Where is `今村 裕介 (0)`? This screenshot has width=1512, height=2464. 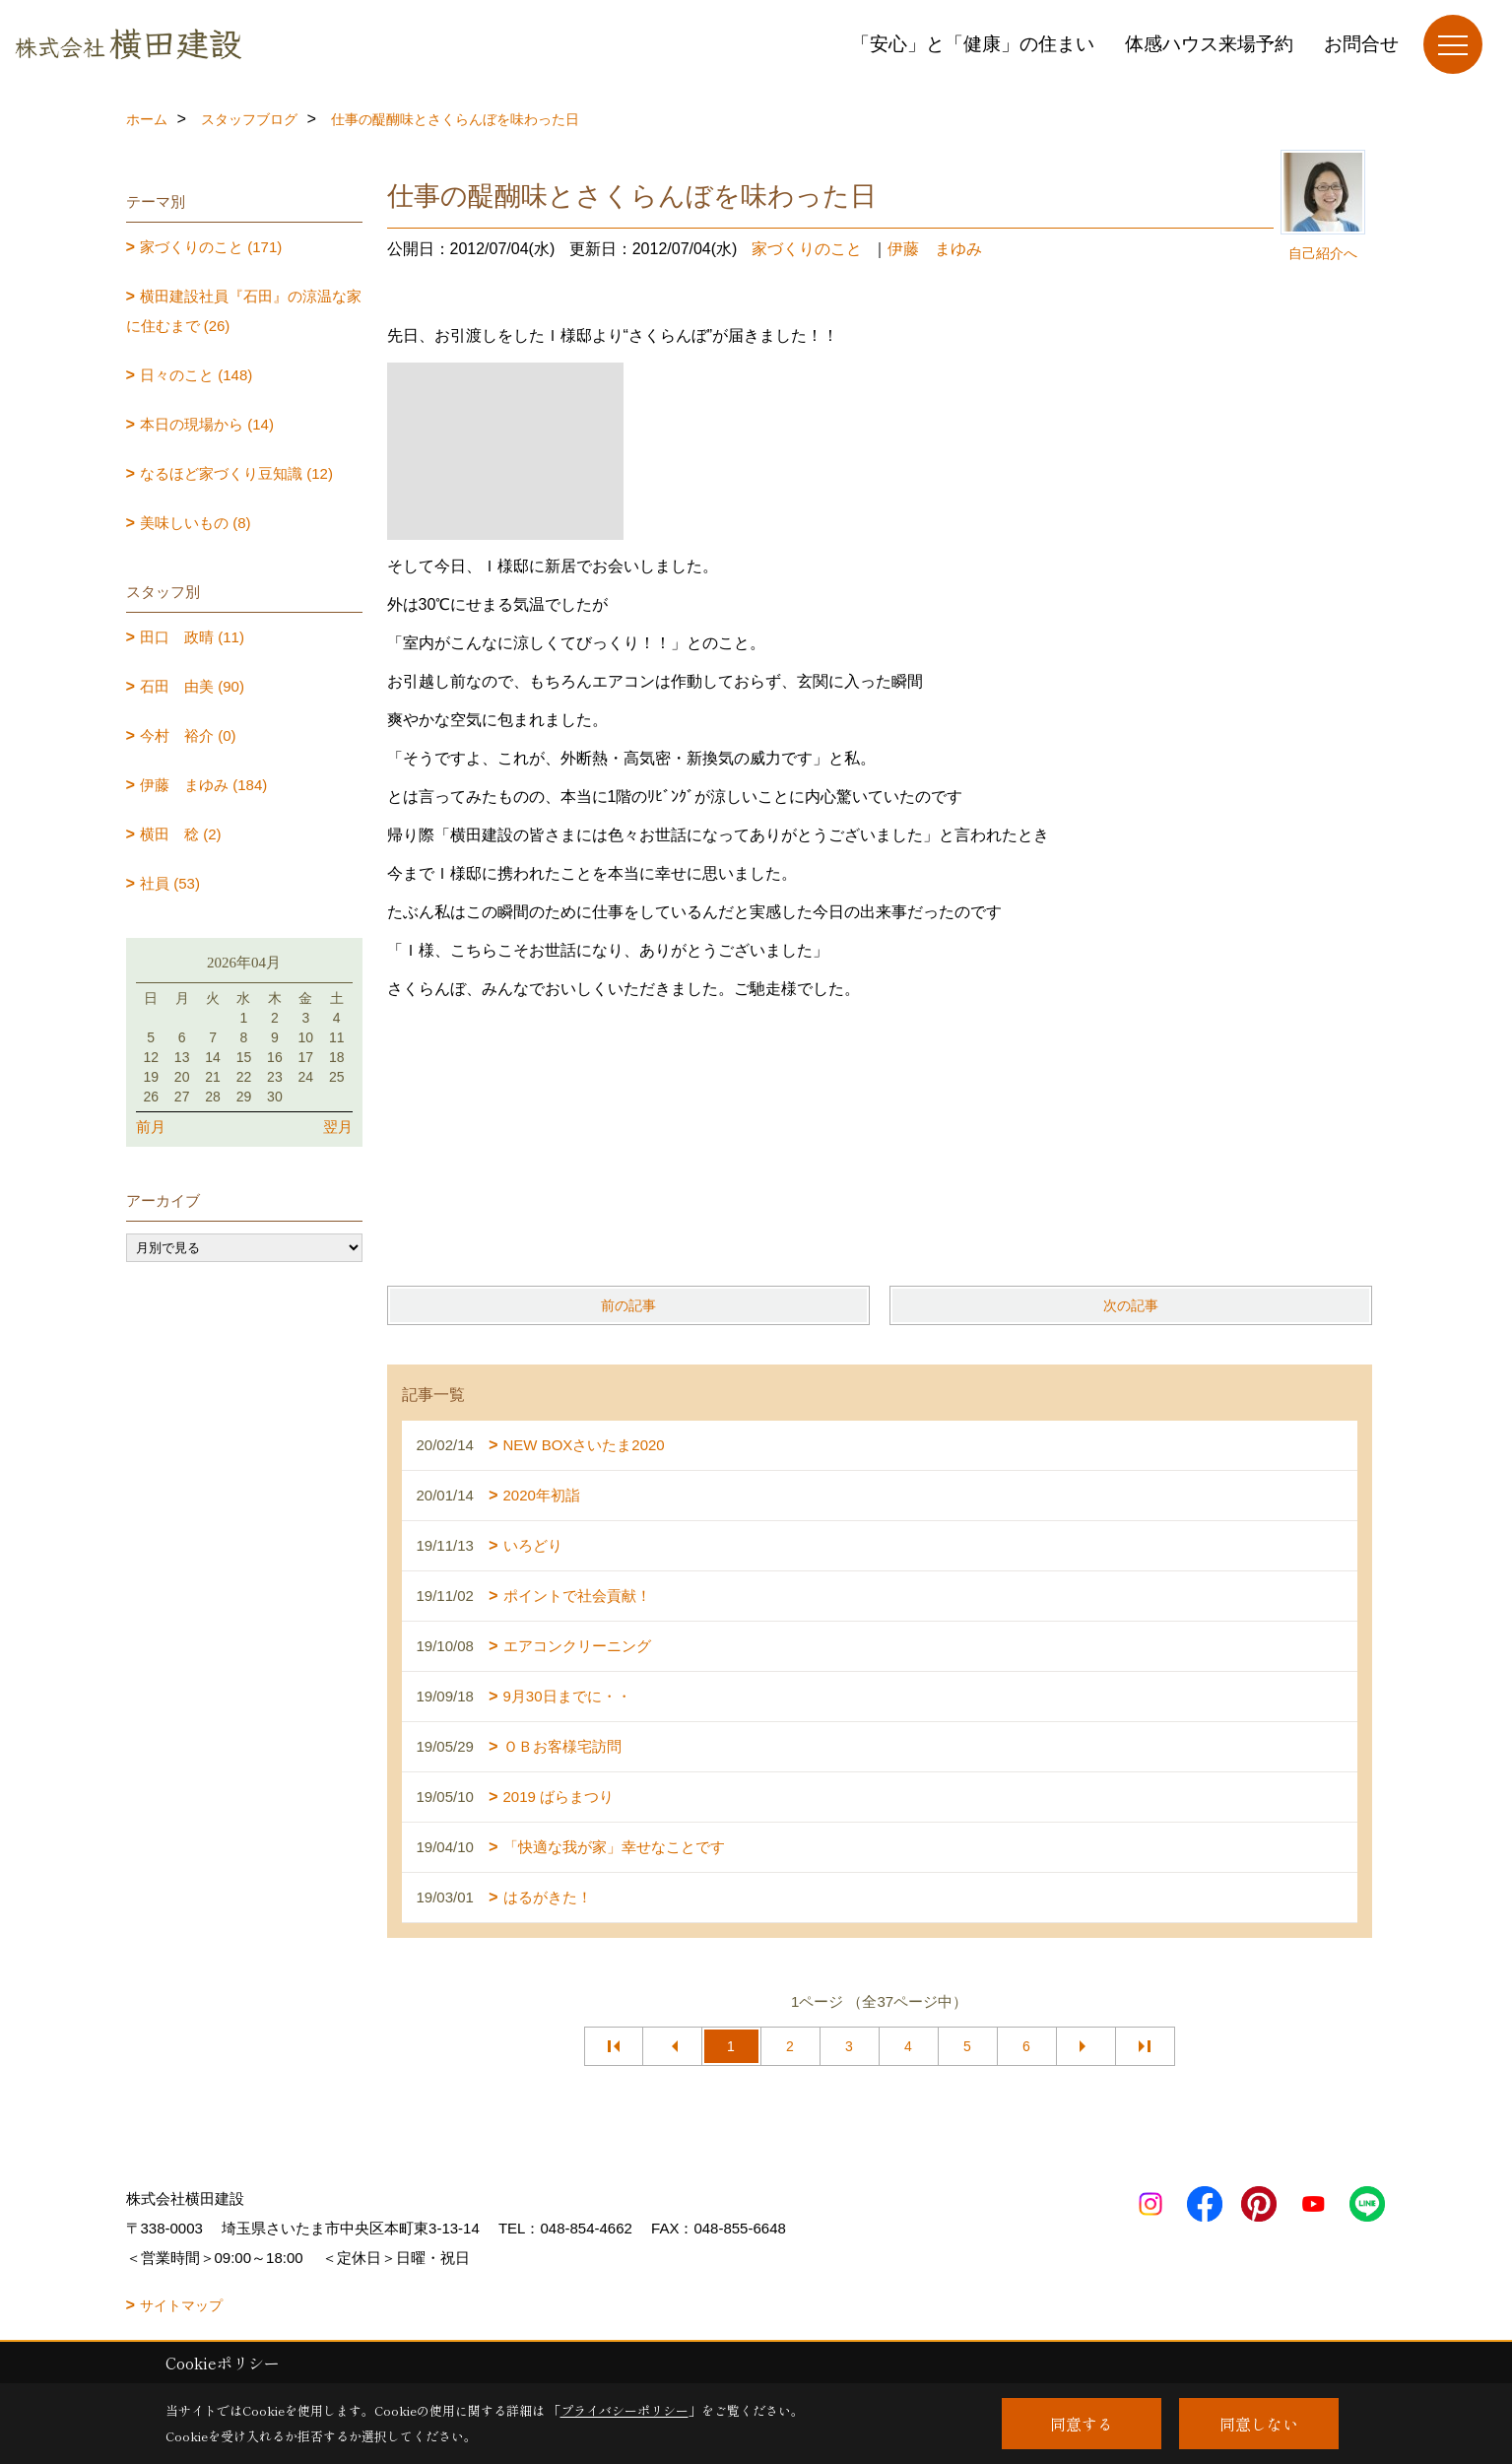 今村 裕介 (0) is located at coordinates (188, 735).